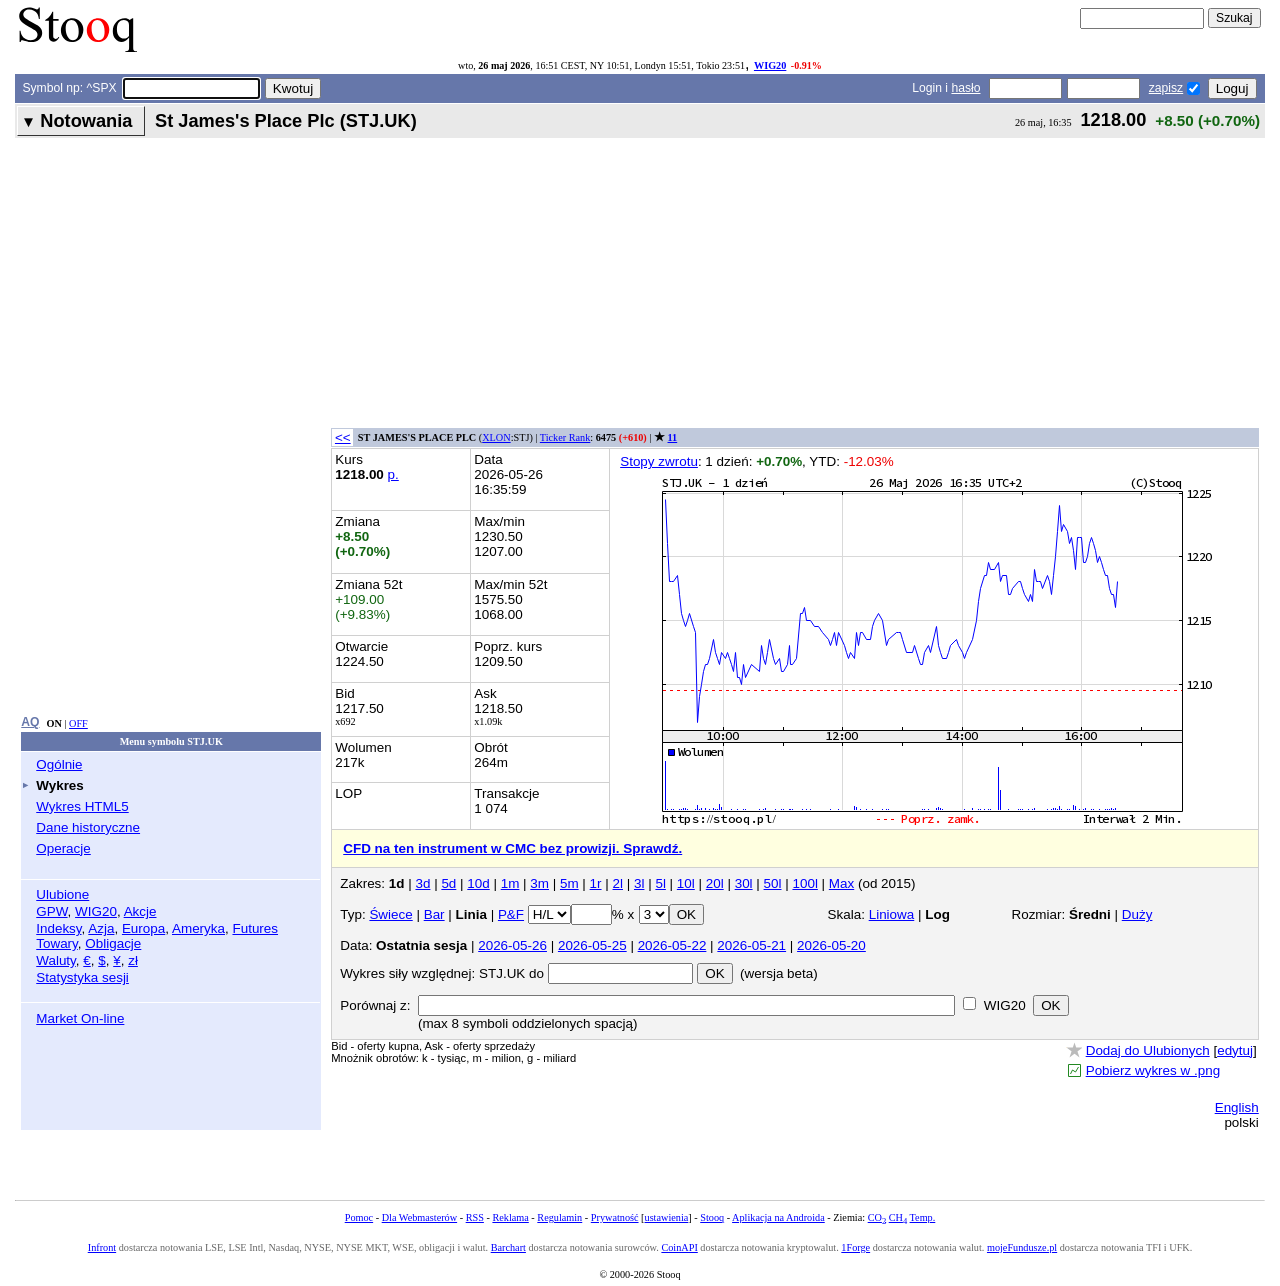  Describe the element at coordinates (512, 848) in the screenshot. I see `CFD na ten instrument w CMC bez prowizji. Sprawdź.` at that location.